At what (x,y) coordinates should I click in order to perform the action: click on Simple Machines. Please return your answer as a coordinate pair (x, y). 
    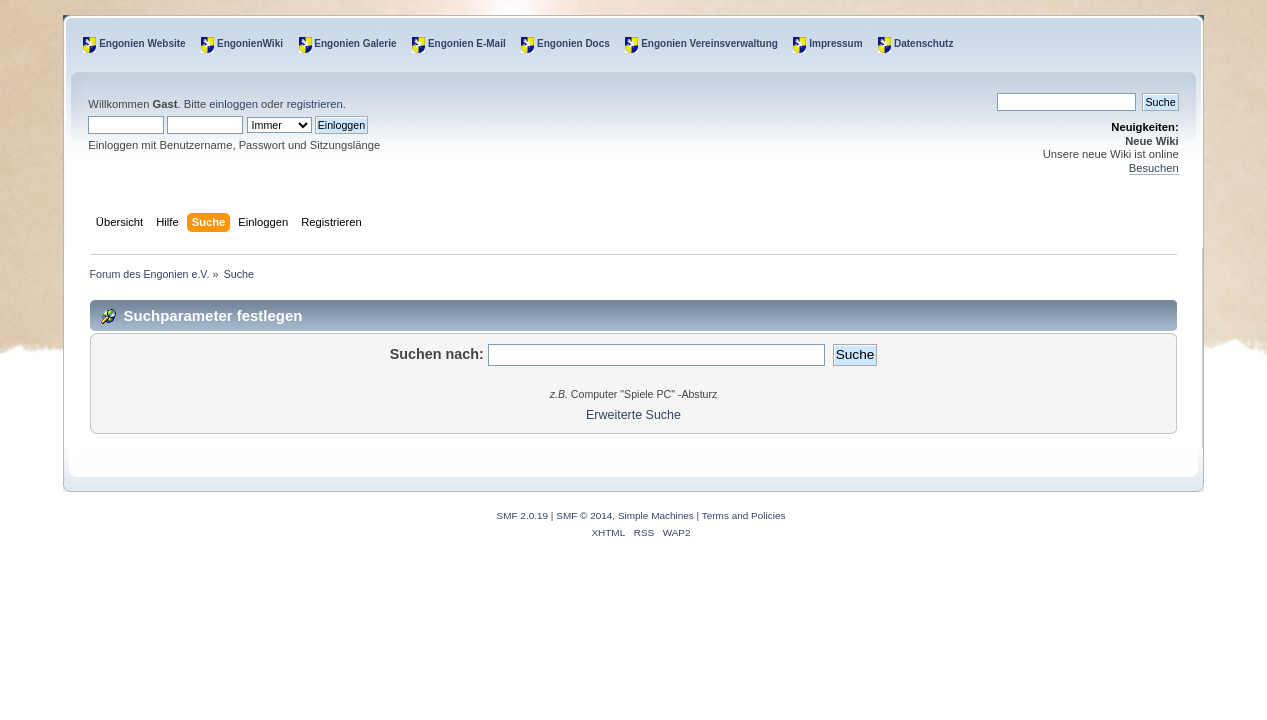
    Looking at the image, I should click on (656, 515).